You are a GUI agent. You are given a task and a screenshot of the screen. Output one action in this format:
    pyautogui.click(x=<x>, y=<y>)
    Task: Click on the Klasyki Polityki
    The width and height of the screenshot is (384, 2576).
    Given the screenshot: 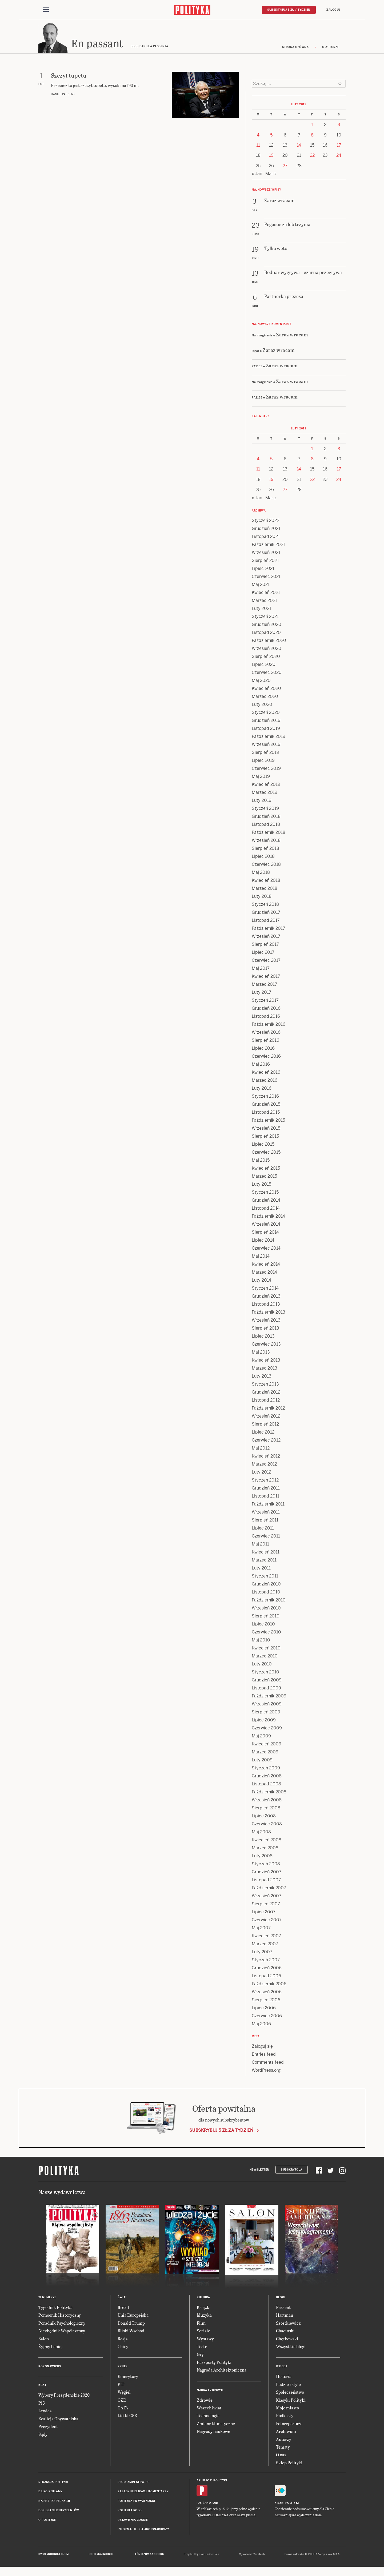 What is the action you would take?
    pyautogui.click(x=291, y=2401)
    